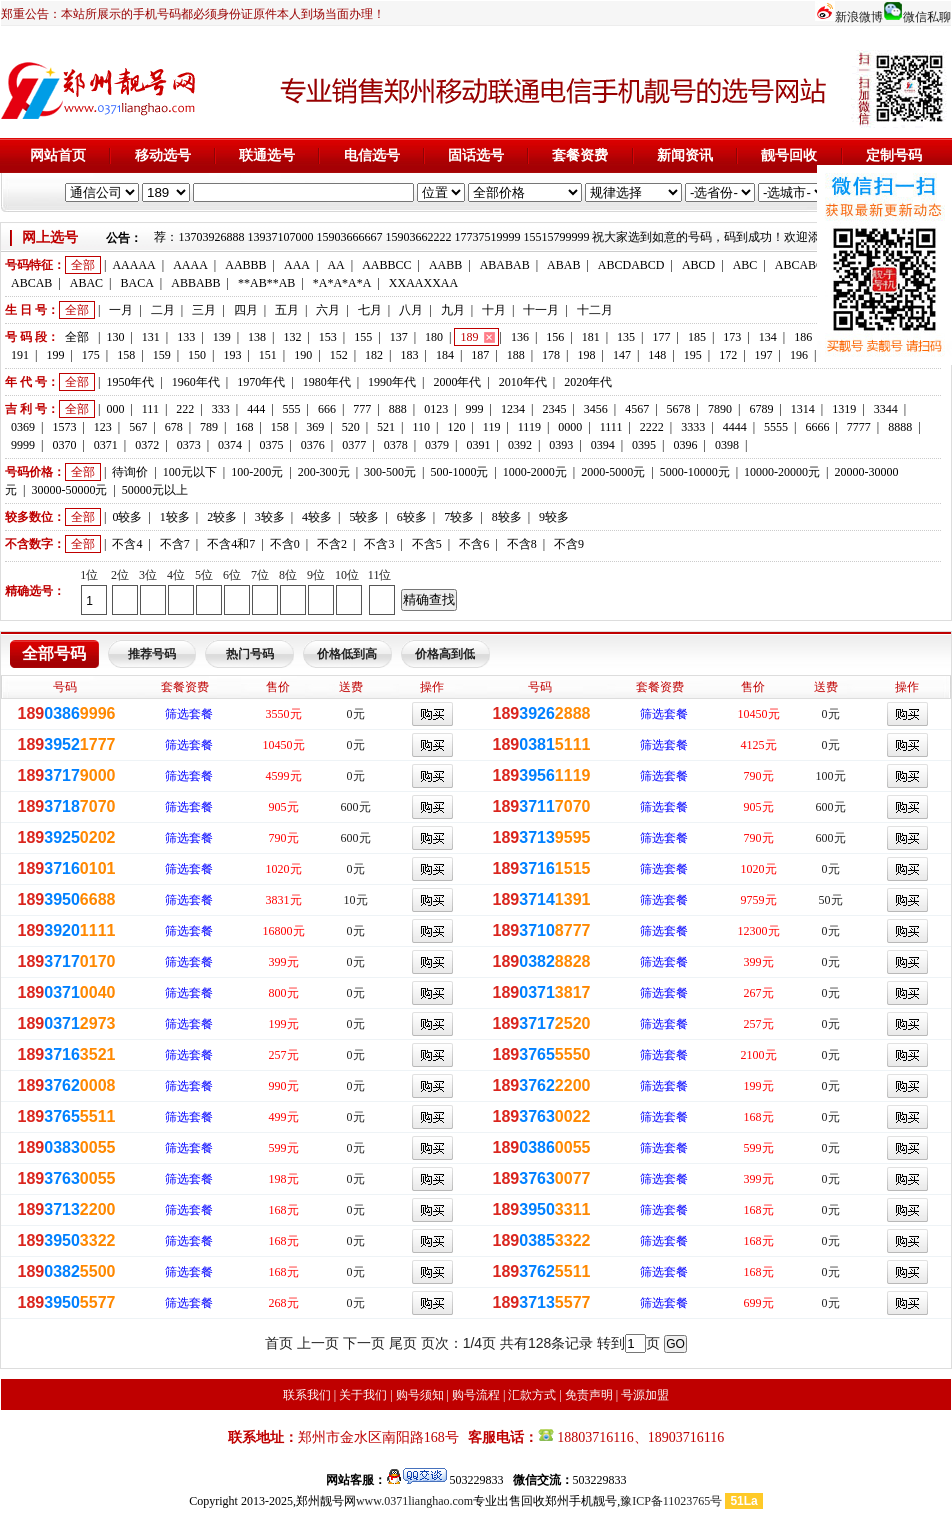  What do you see at coordinates (370, 310) in the screenshot?
I see `七月` at bounding box center [370, 310].